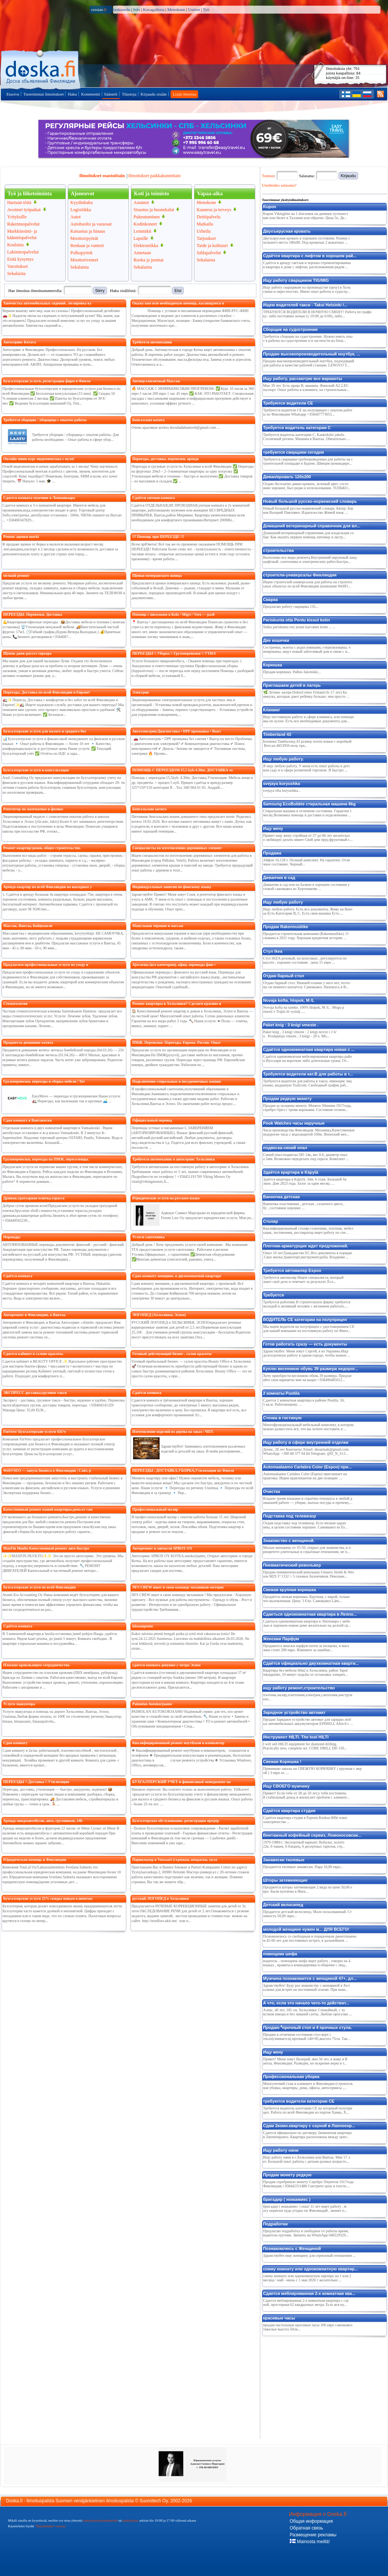  What do you see at coordinates (312, 1835) in the screenshot?
I see `Винтажный кофейный сервиз, Ломоносовски...` at bounding box center [312, 1835].